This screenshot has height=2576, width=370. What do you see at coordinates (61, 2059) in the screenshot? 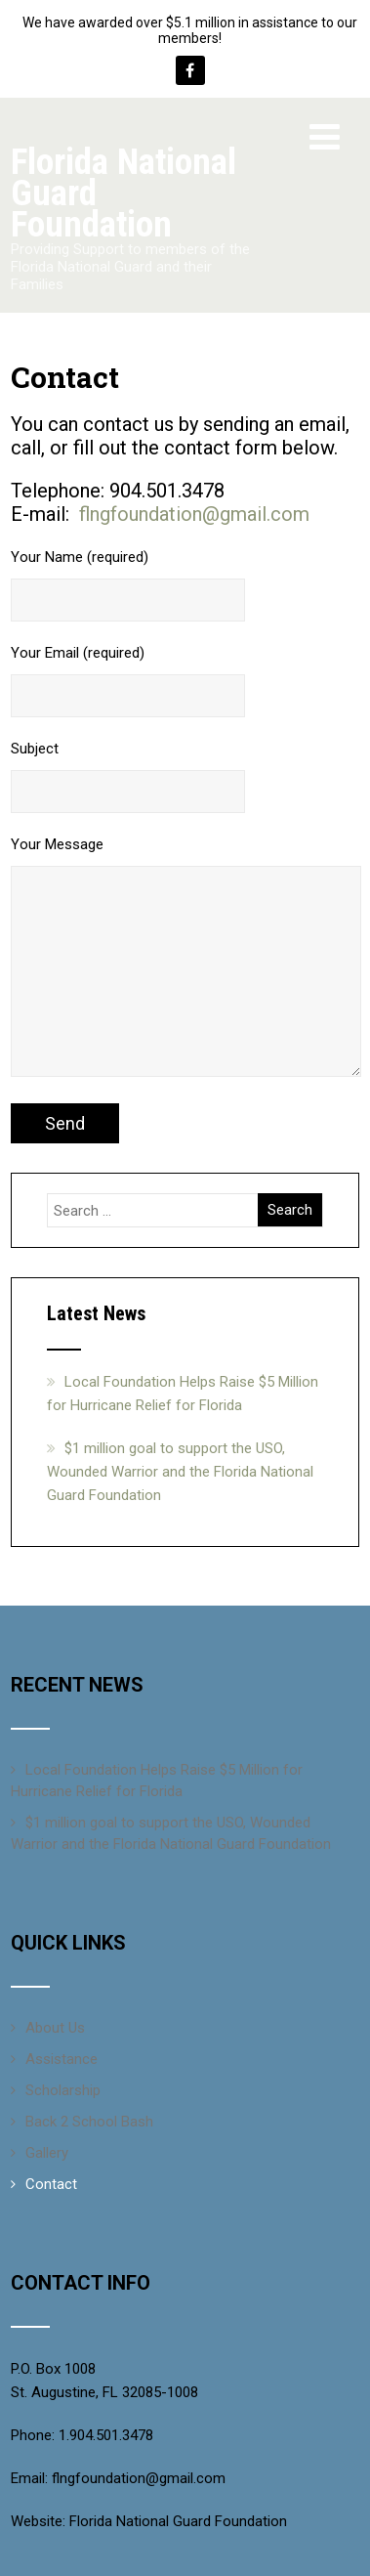
I see `Assistance` at bounding box center [61, 2059].